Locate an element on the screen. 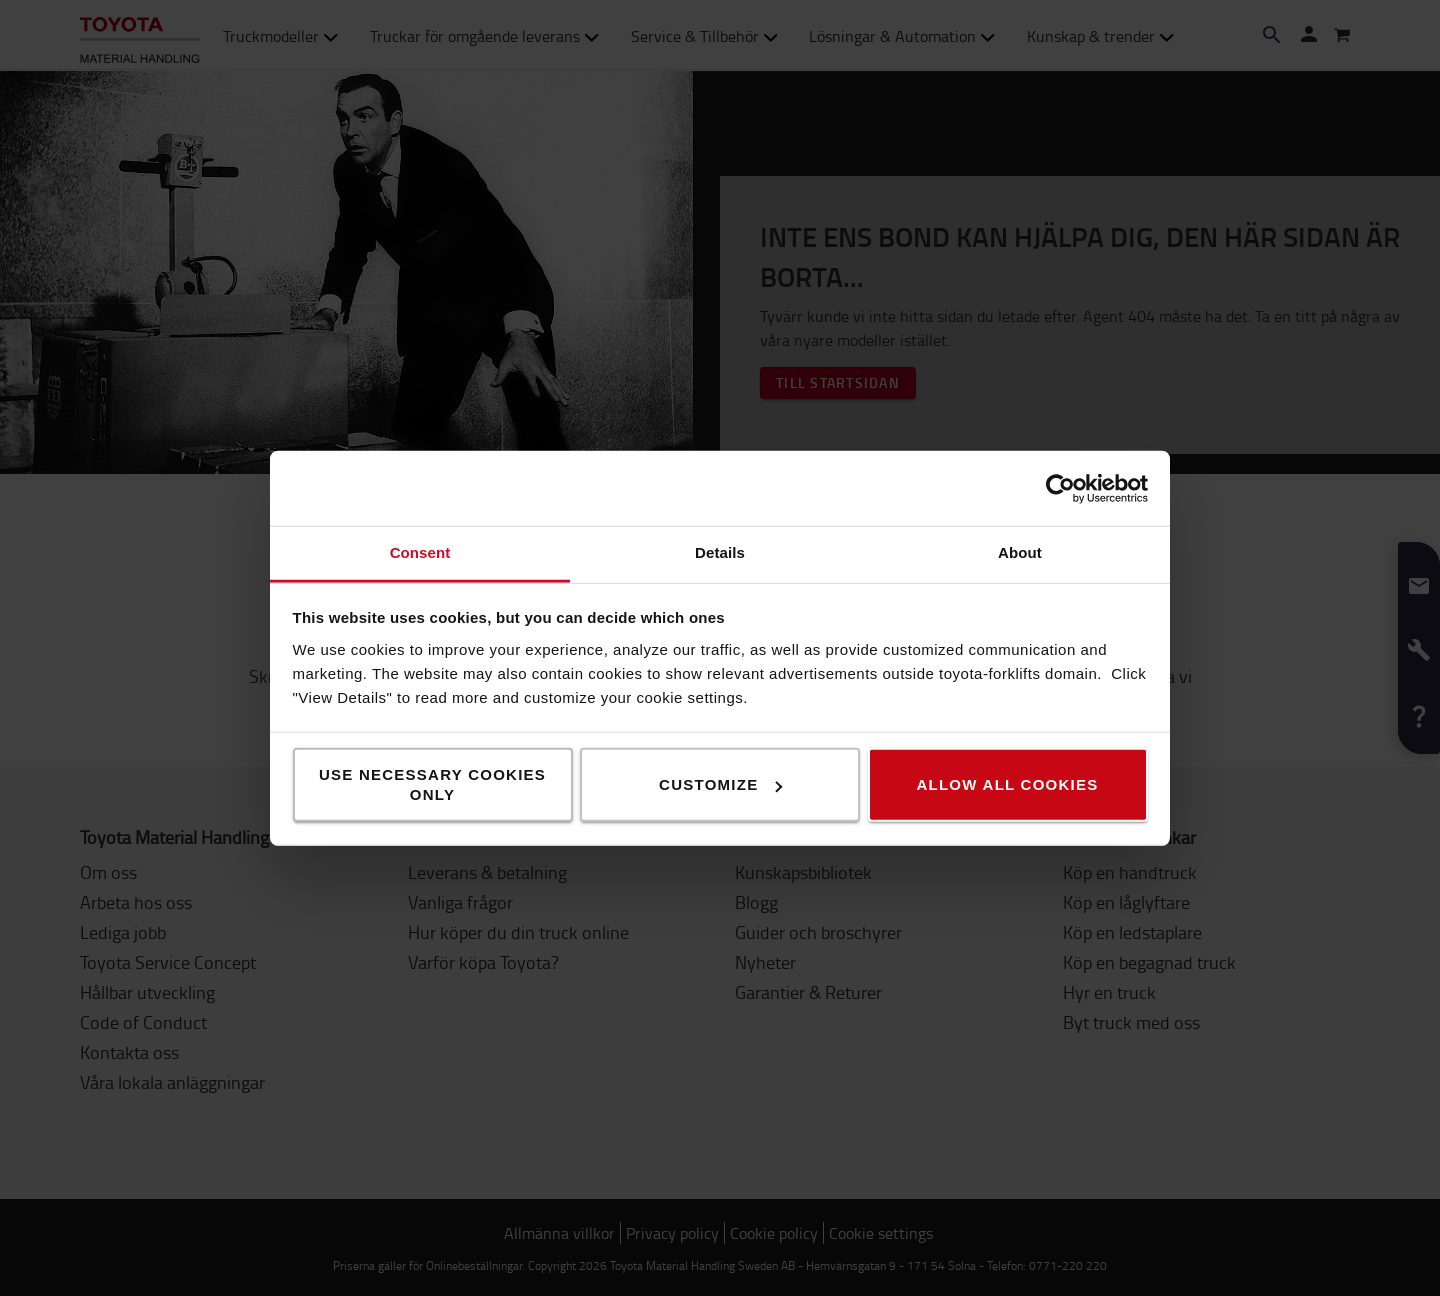 The width and height of the screenshot is (1440, 1296). Allow all cookies is located at coordinates (1007, 784).